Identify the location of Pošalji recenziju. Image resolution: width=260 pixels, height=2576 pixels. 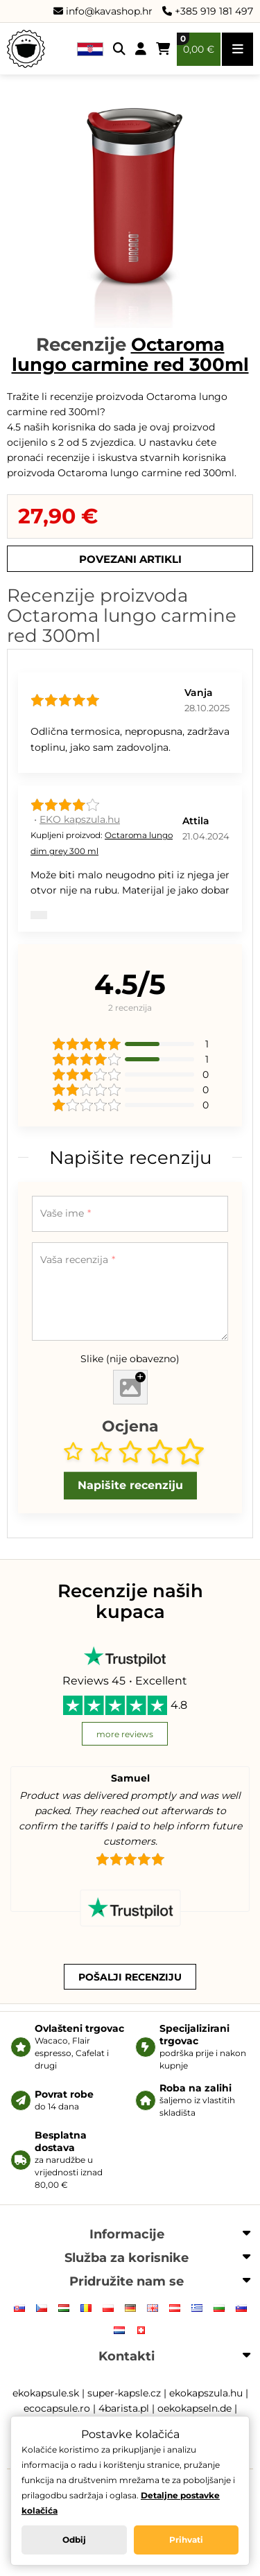
(130, 1977).